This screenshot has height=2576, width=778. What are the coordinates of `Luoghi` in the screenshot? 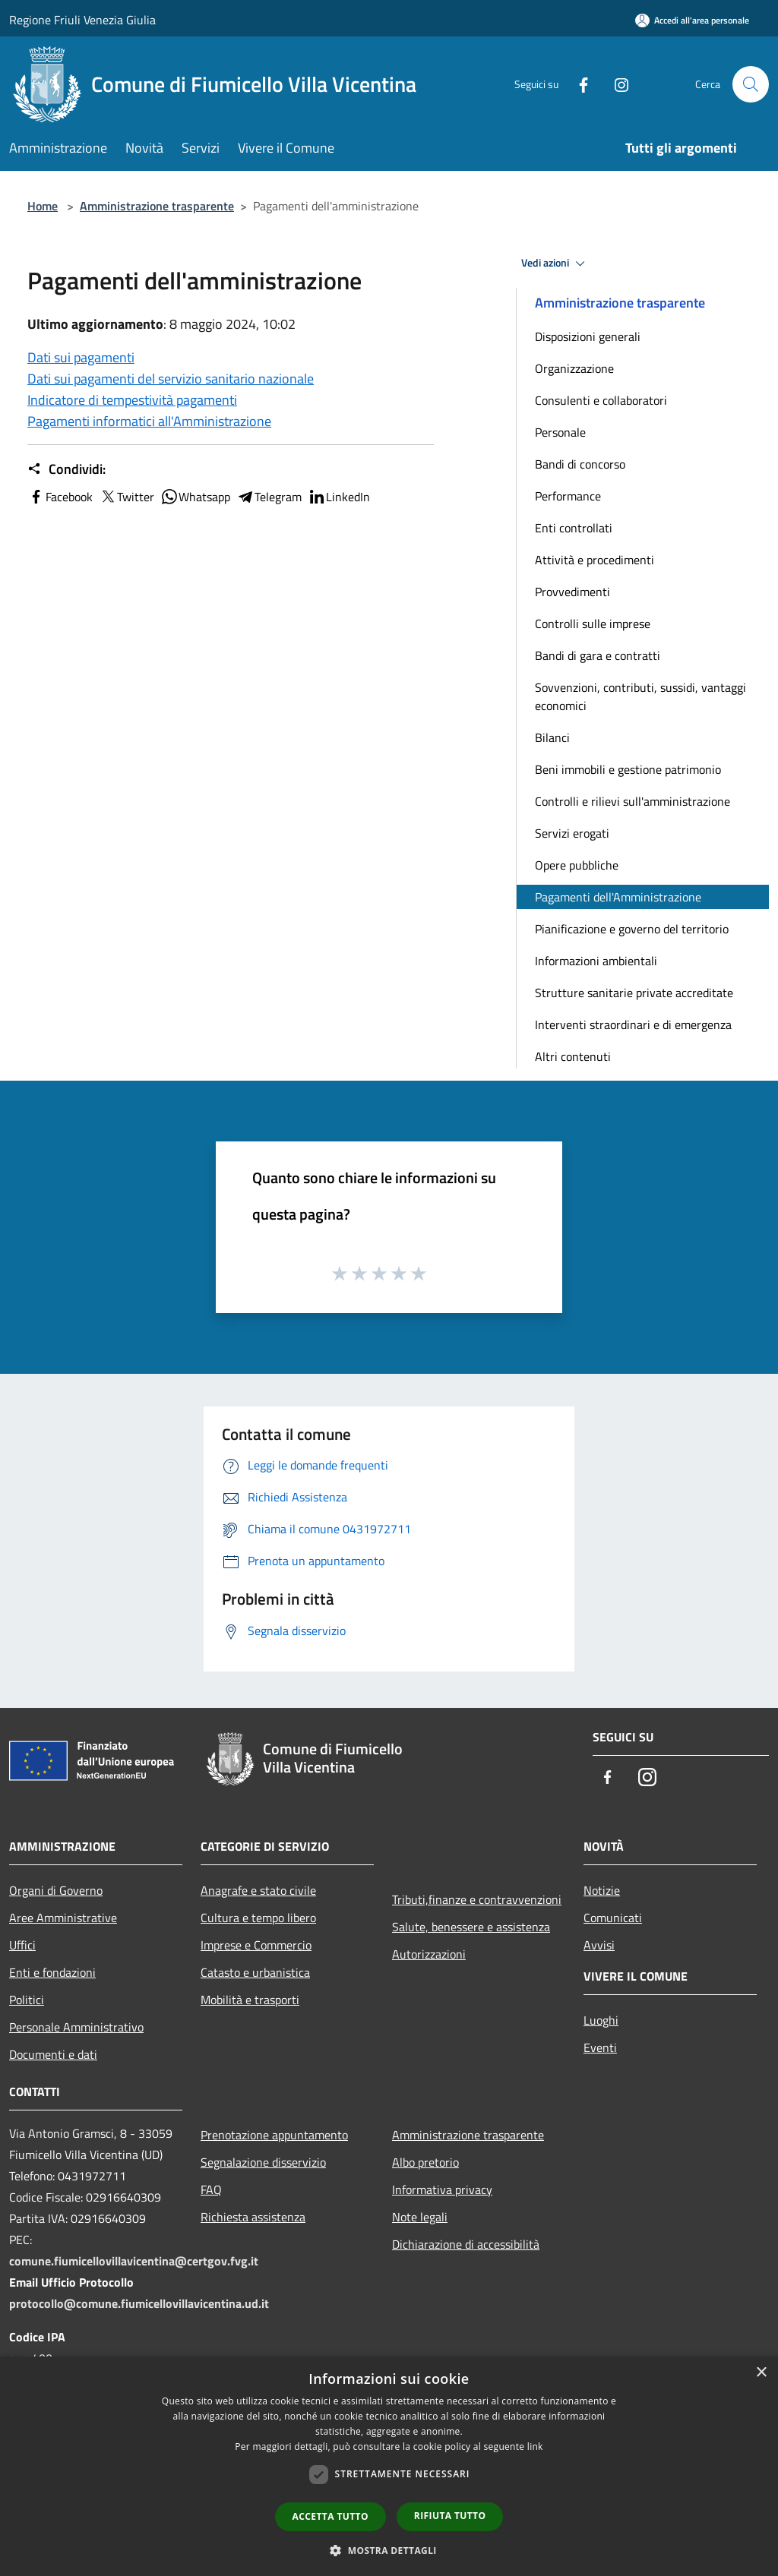 It's located at (601, 2020).